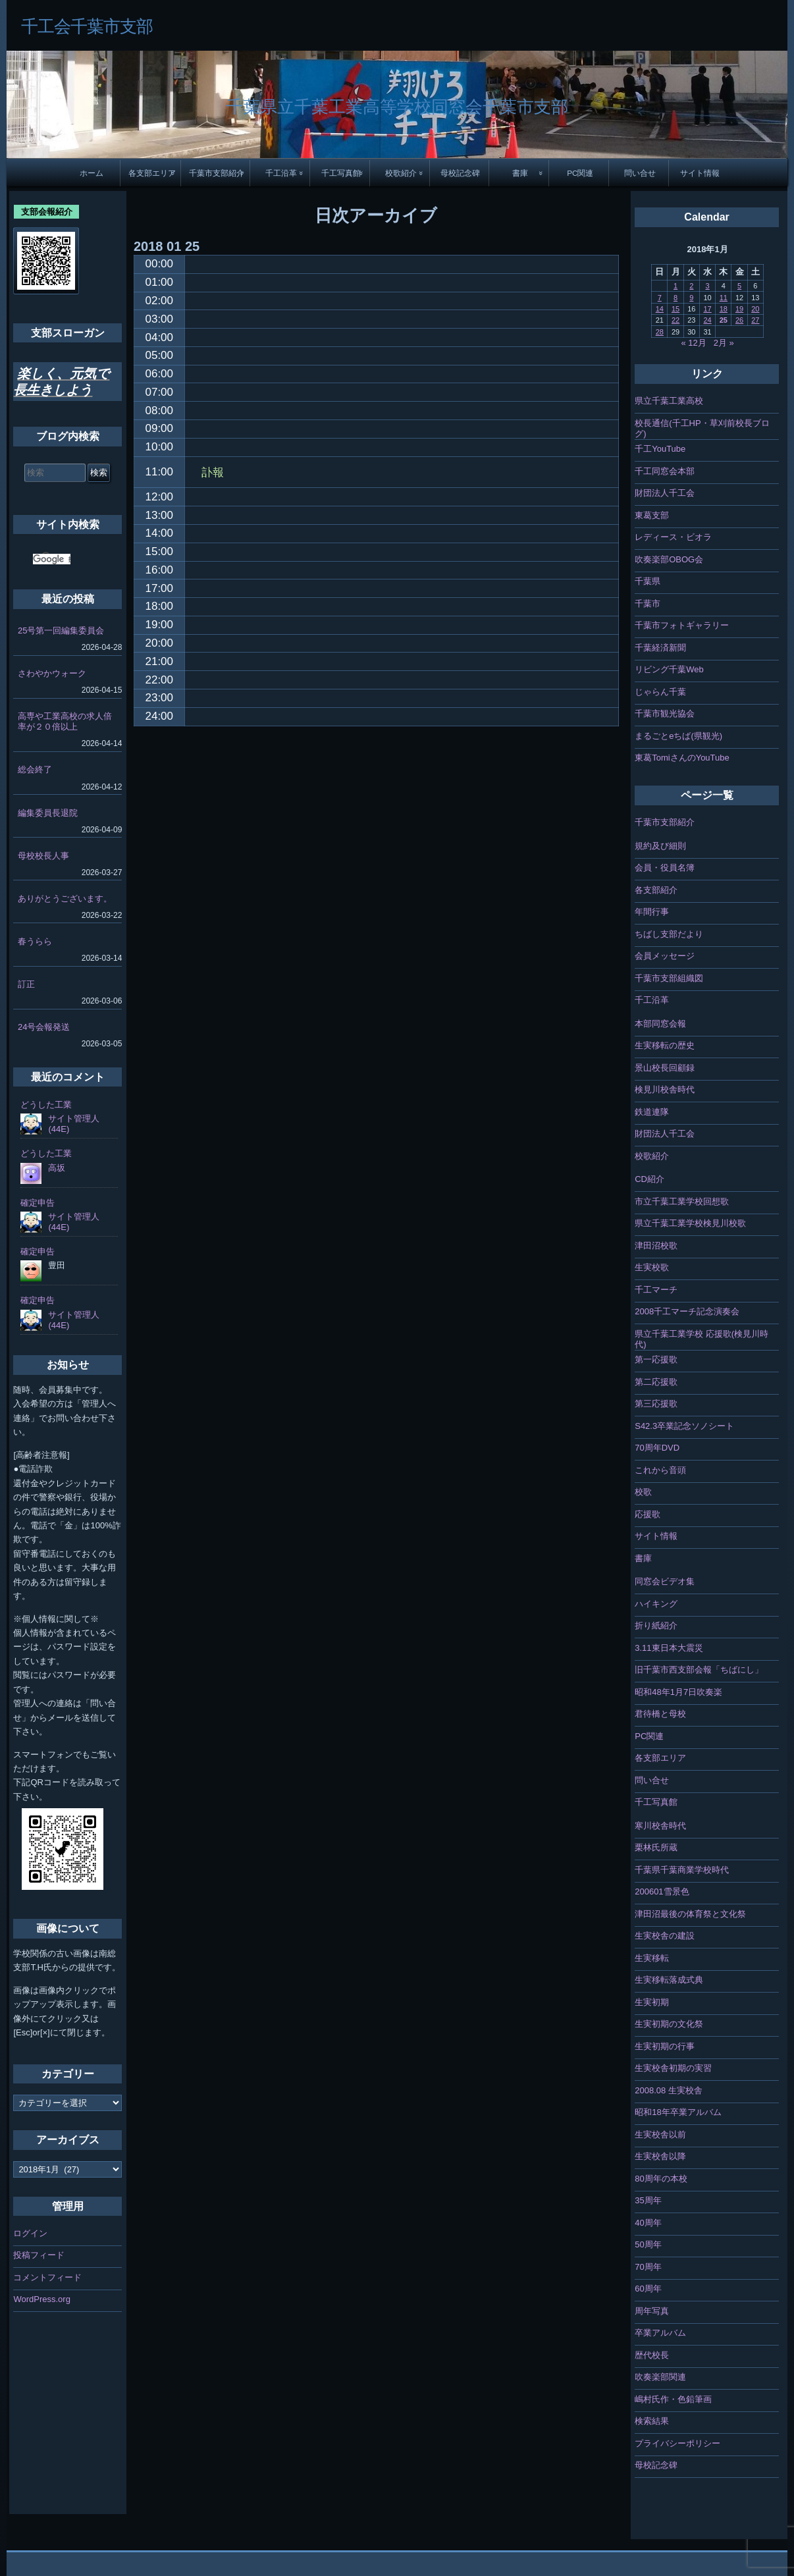 This screenshot has width=794, height=2576. I want to click on 昭和18年卒業アルバム, so click(678, 2112).